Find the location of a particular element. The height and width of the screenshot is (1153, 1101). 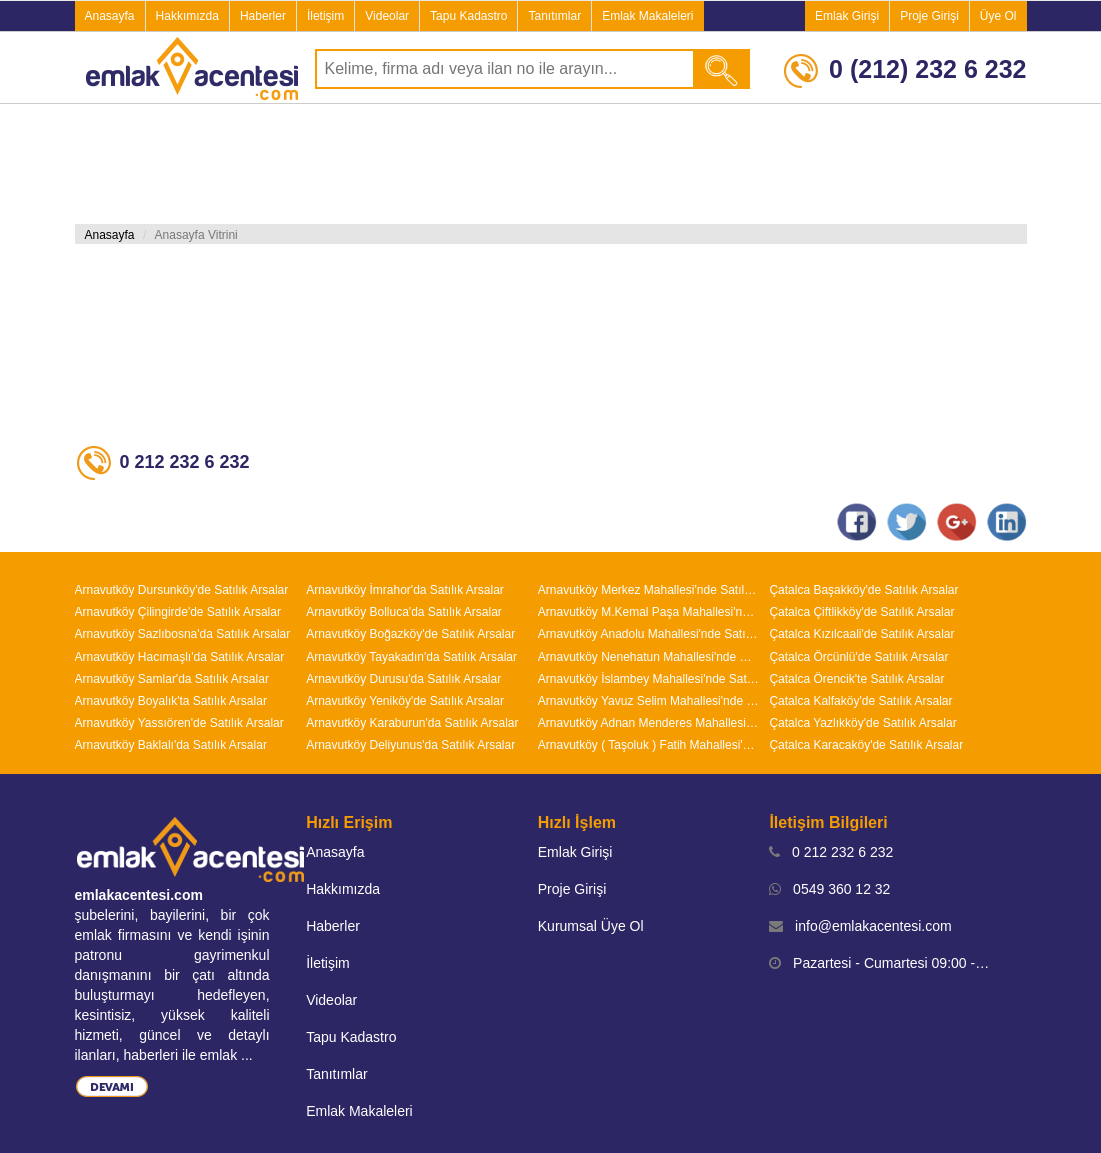

Arnavutköy Yavuz Selim Mahallesi'nde Satılık Arsalar is located at coordinates (649, 701).